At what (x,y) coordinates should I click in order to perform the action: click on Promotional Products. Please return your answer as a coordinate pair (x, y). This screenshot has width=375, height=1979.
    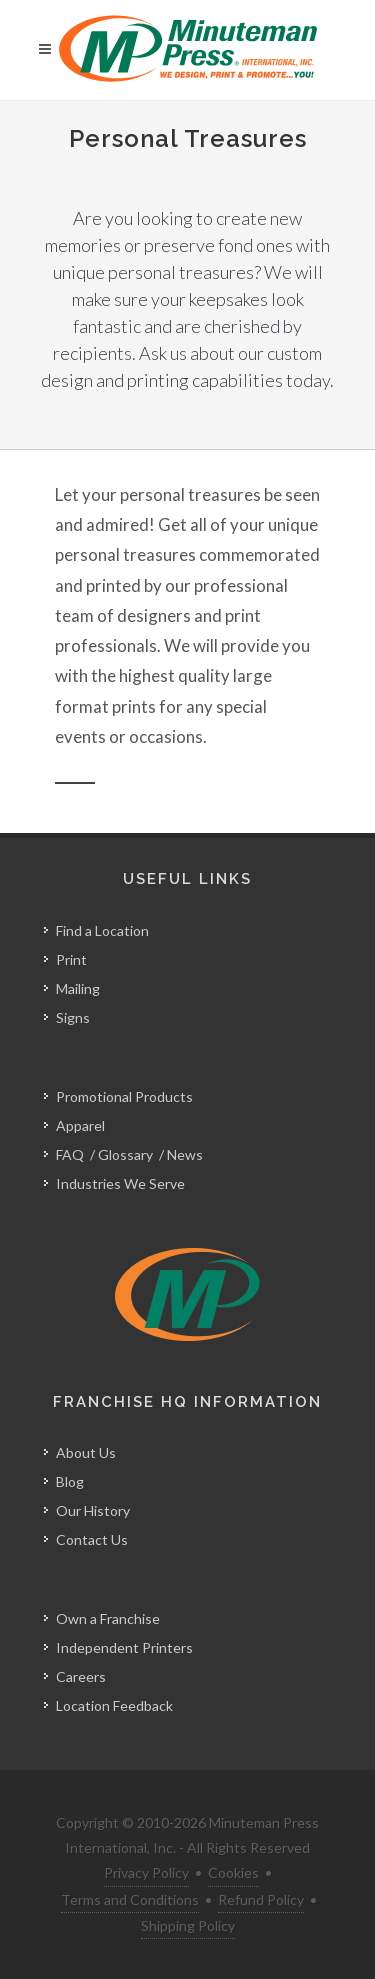
    Looking at the image, I should click on (124, 1096).